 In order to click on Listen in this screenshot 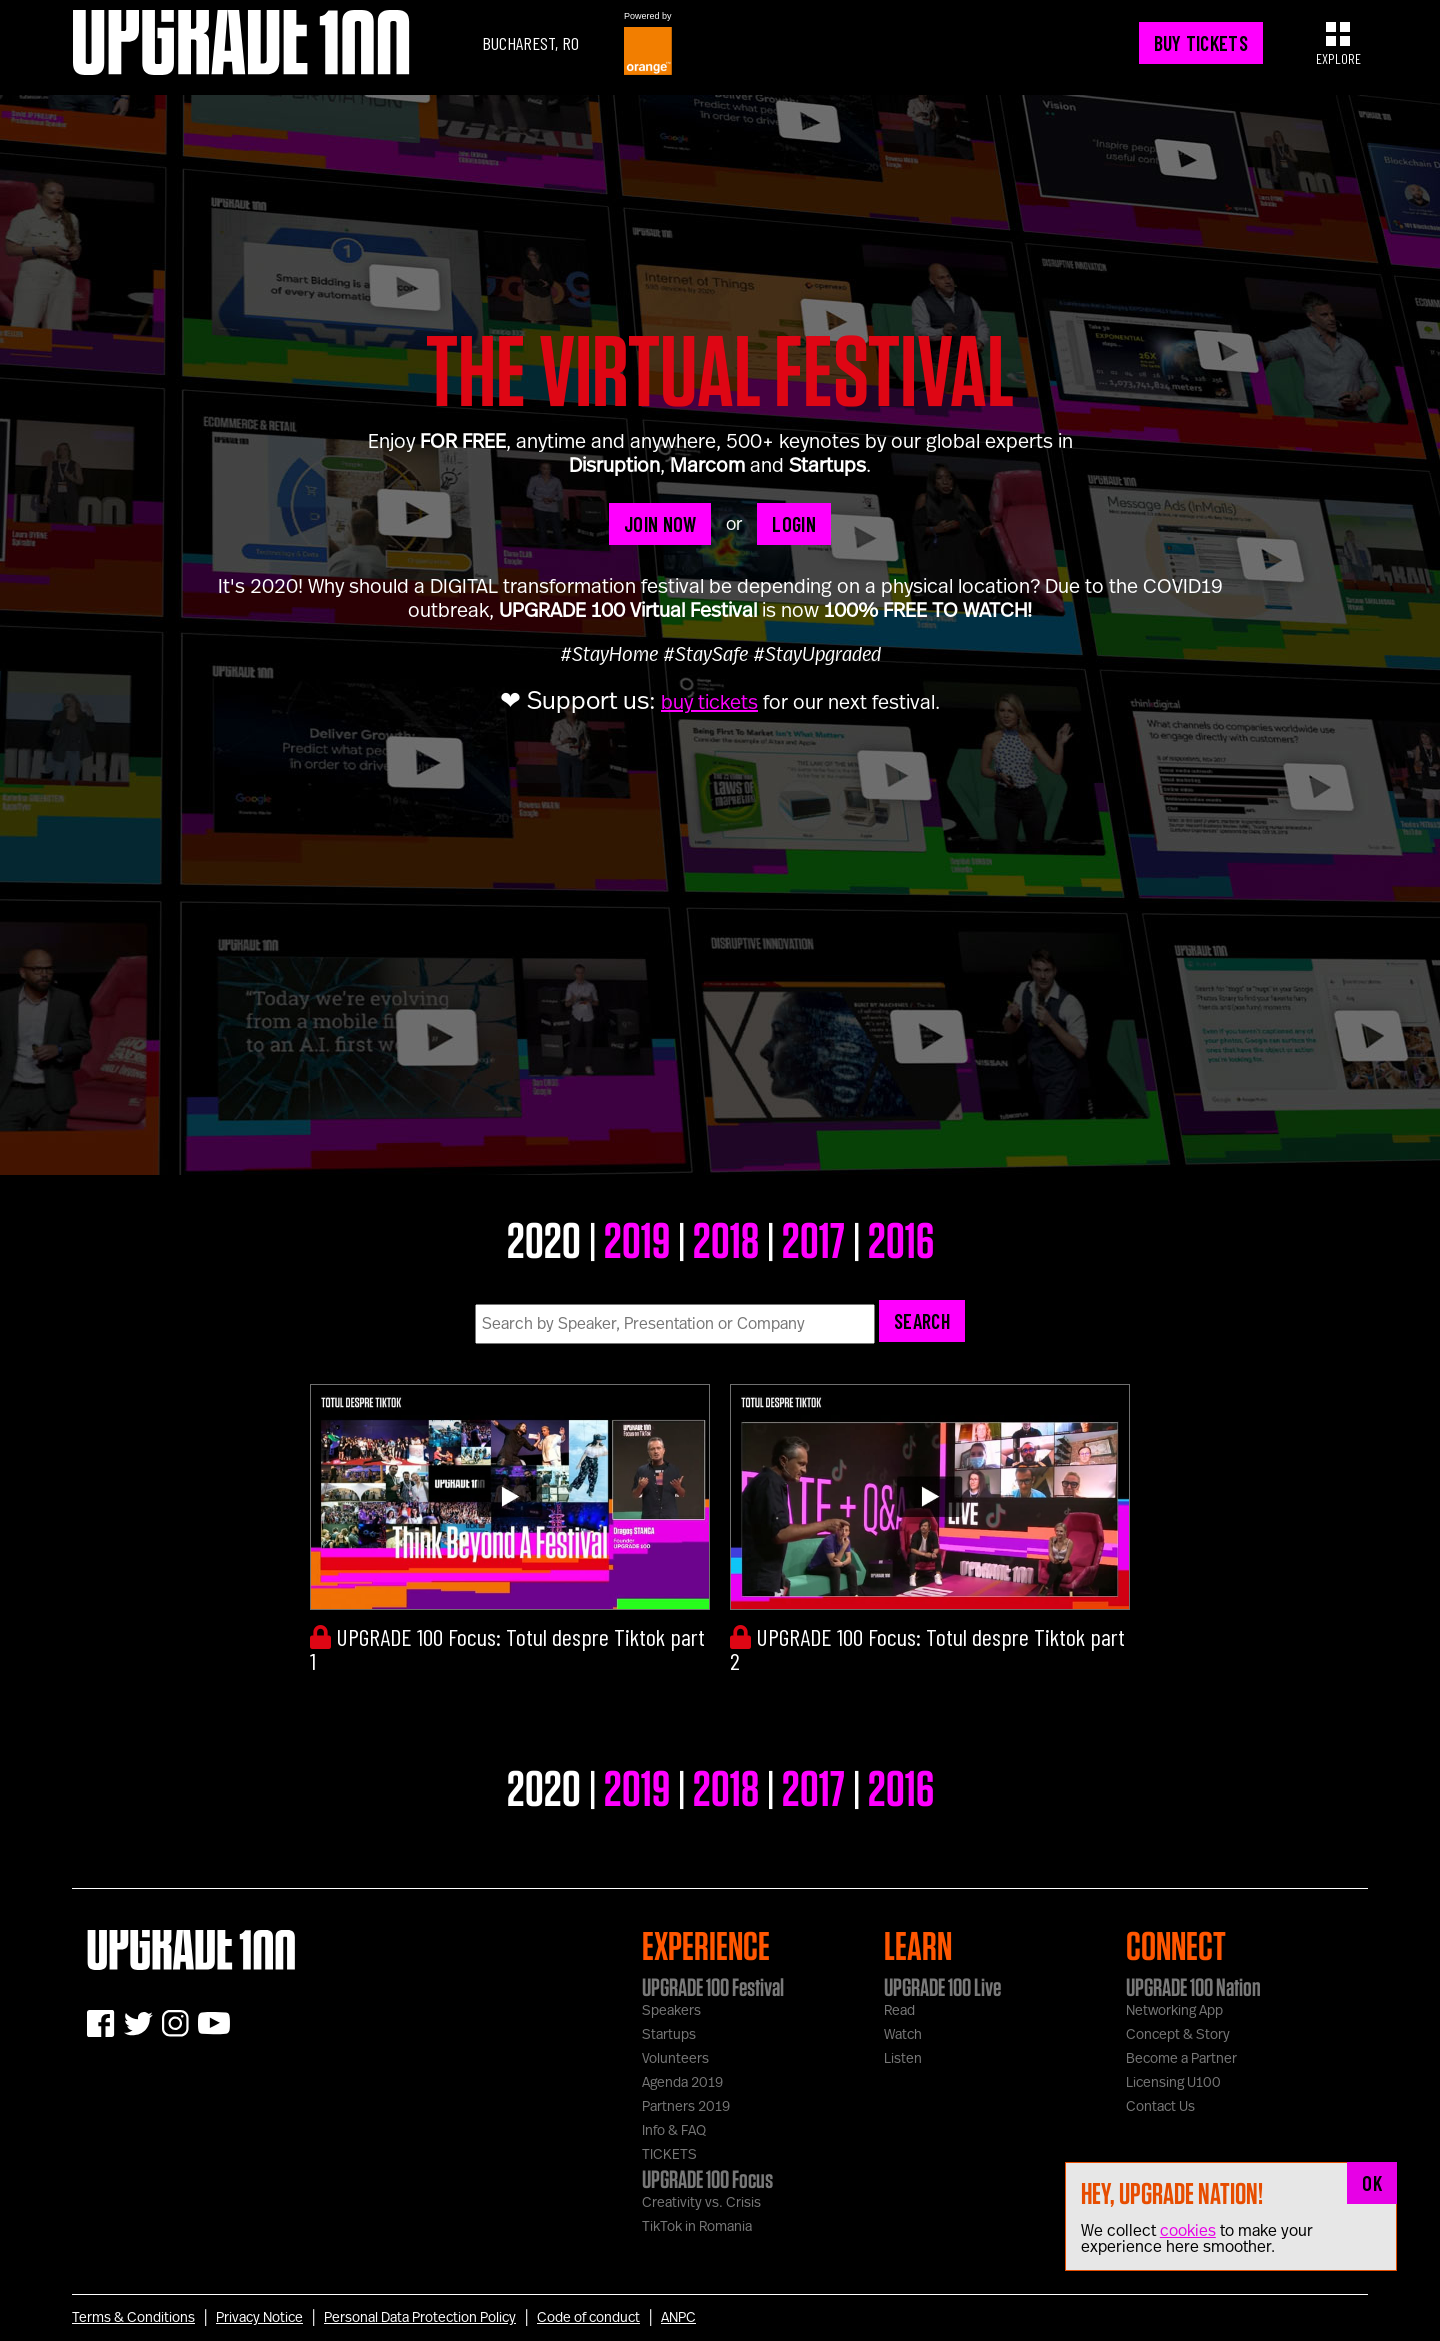, I will do `click(903, 2059)`.